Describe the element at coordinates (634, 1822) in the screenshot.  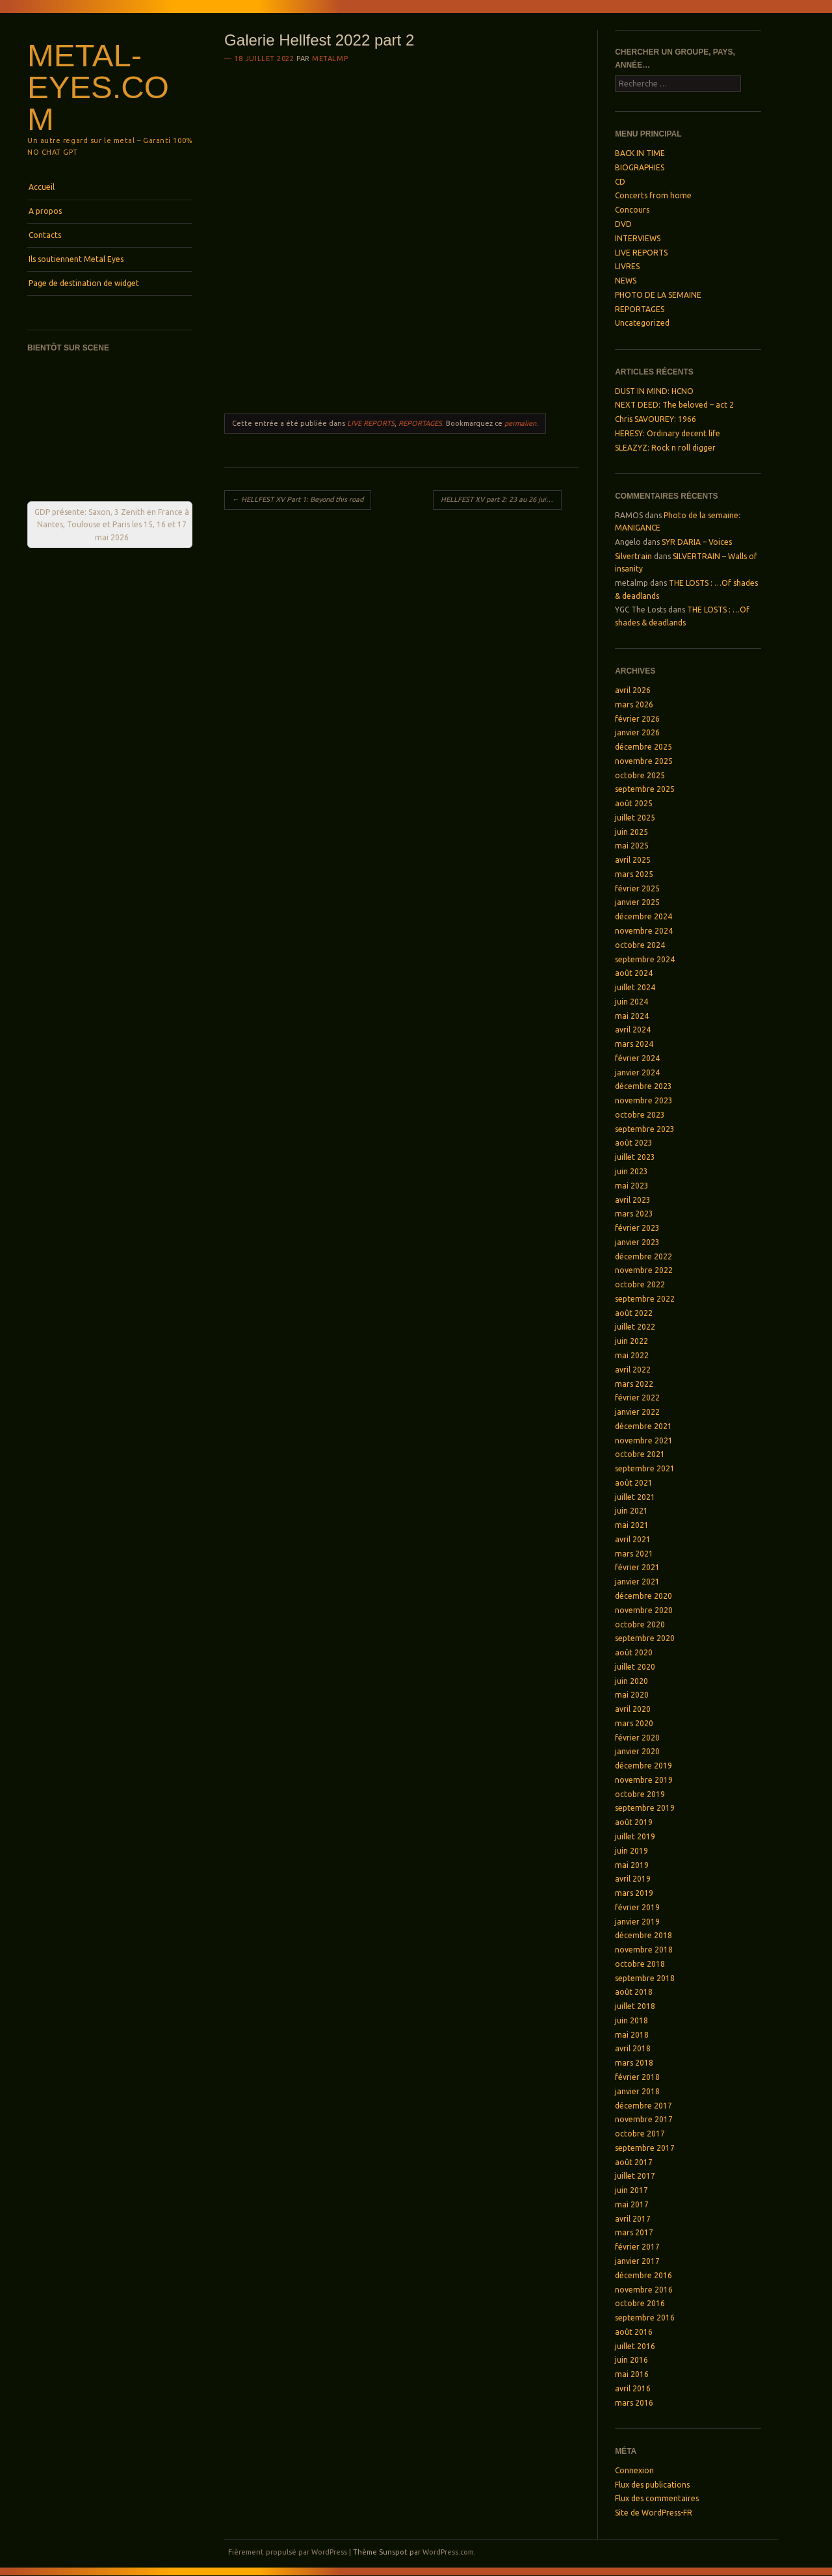
I see `août 2019` at that location.